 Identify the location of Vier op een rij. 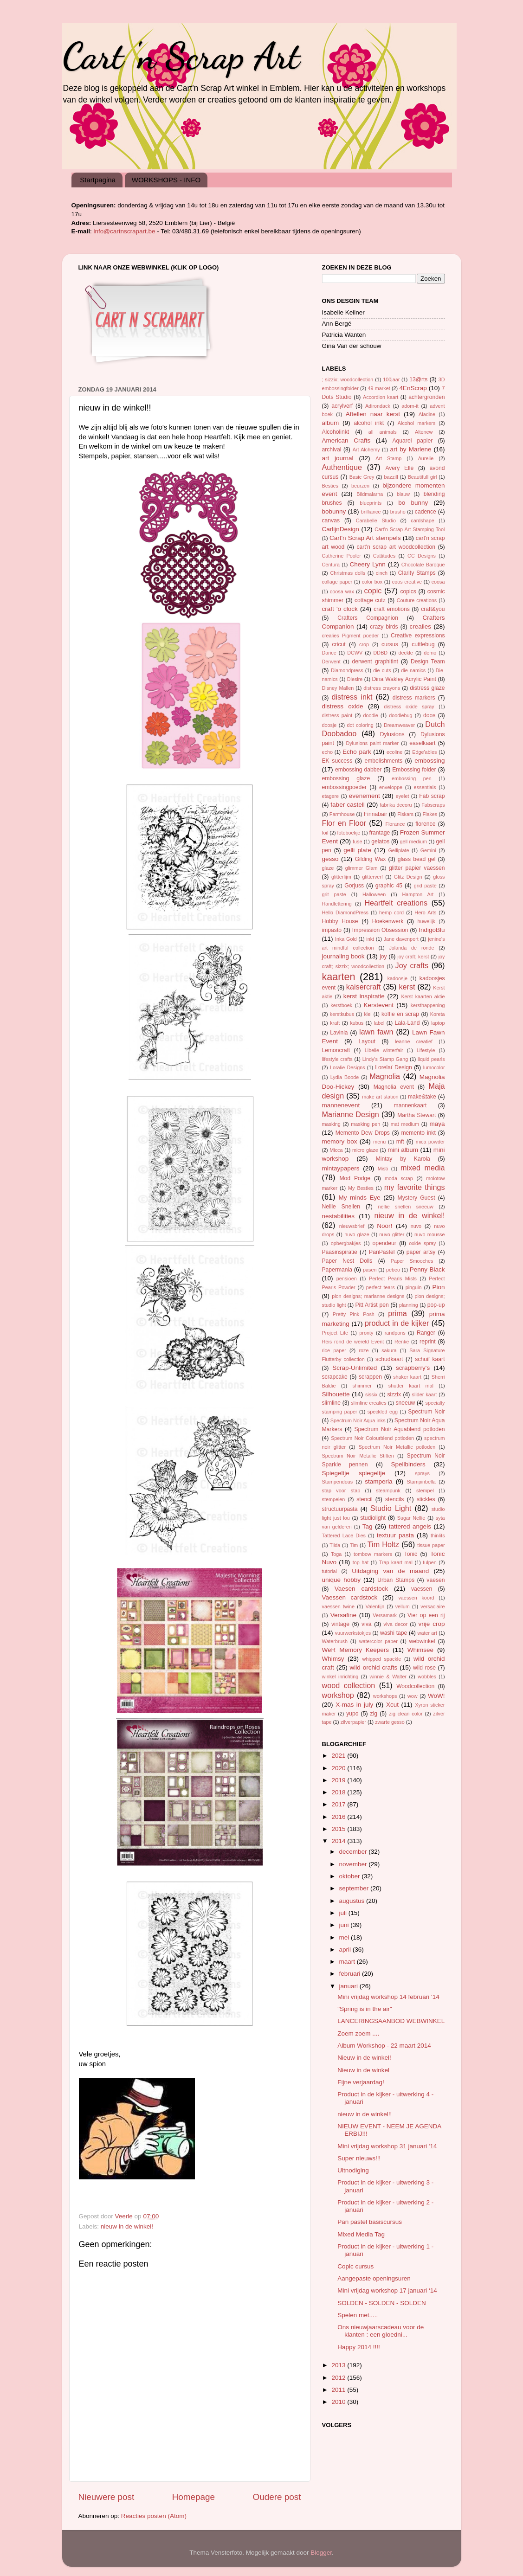
(426, 1615).